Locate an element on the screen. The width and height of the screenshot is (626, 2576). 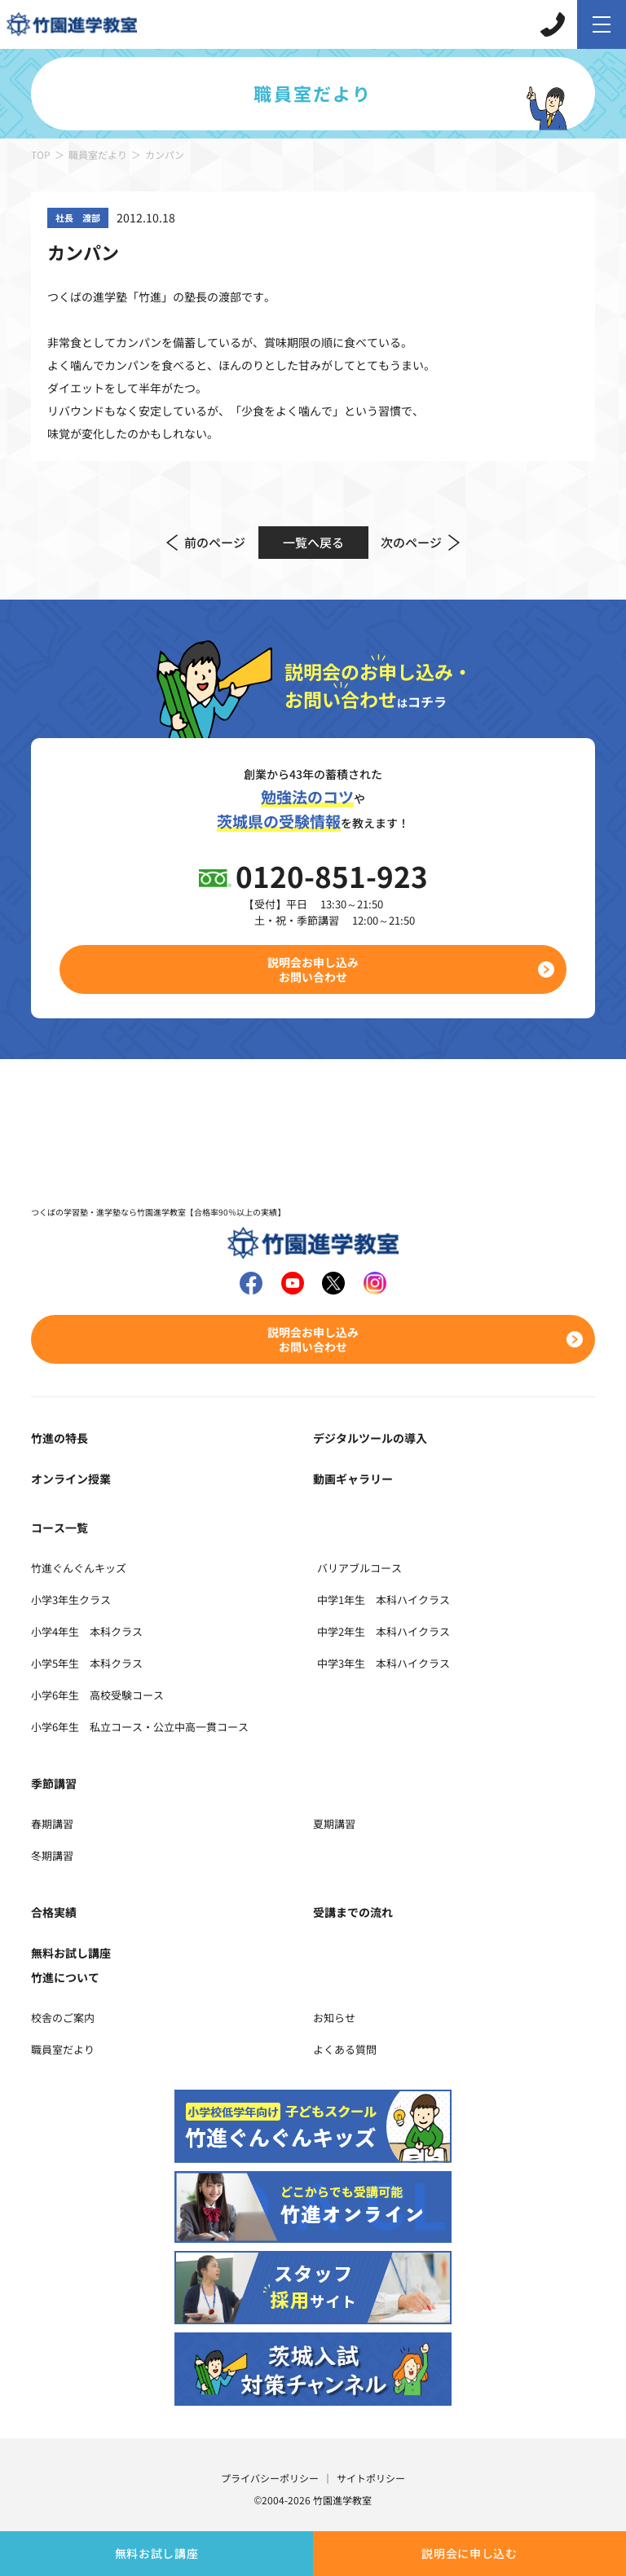
小学4年生 本科クラス is located at coordinates (87, 1631).